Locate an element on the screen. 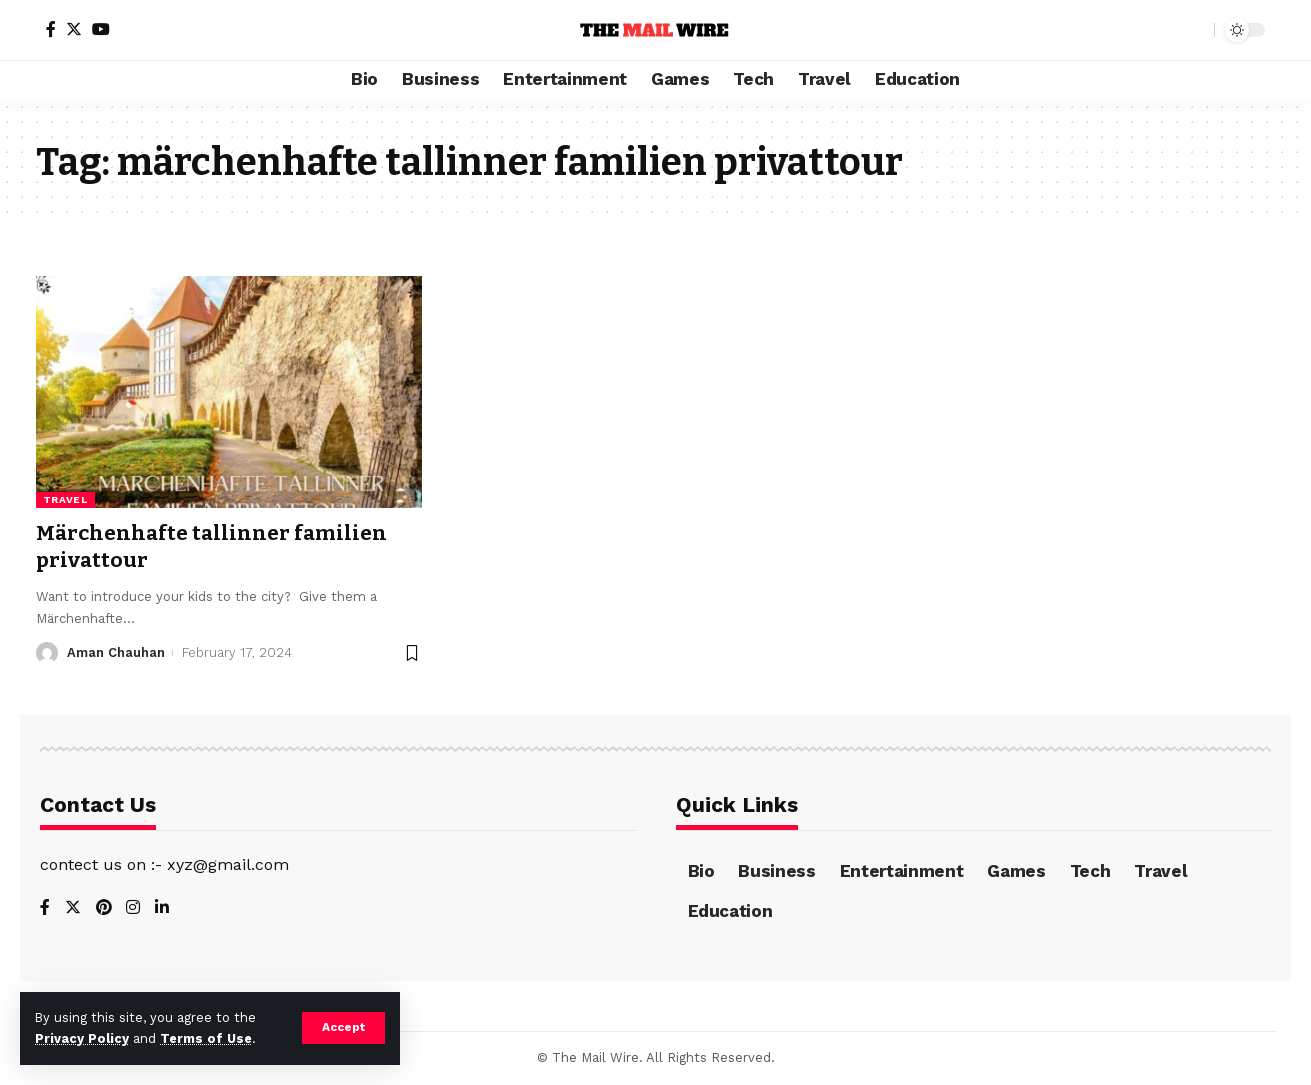 The image size is (1311, 1085). [Instagram] is located at coordinates (134, 908).